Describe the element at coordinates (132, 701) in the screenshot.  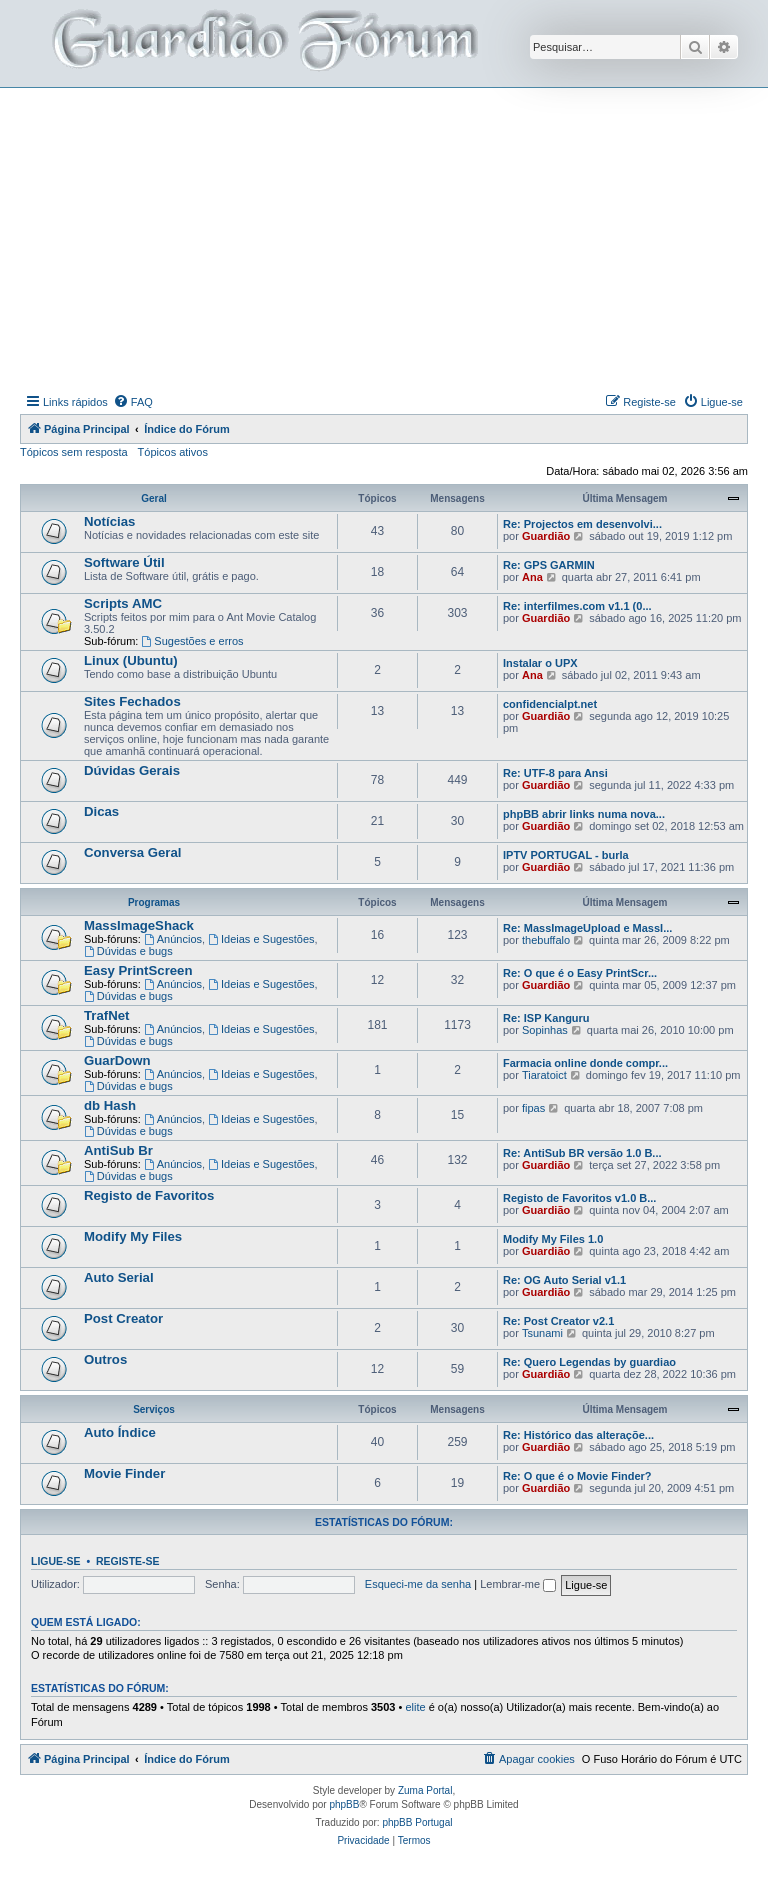
I see `Sites Fechados` at that location.